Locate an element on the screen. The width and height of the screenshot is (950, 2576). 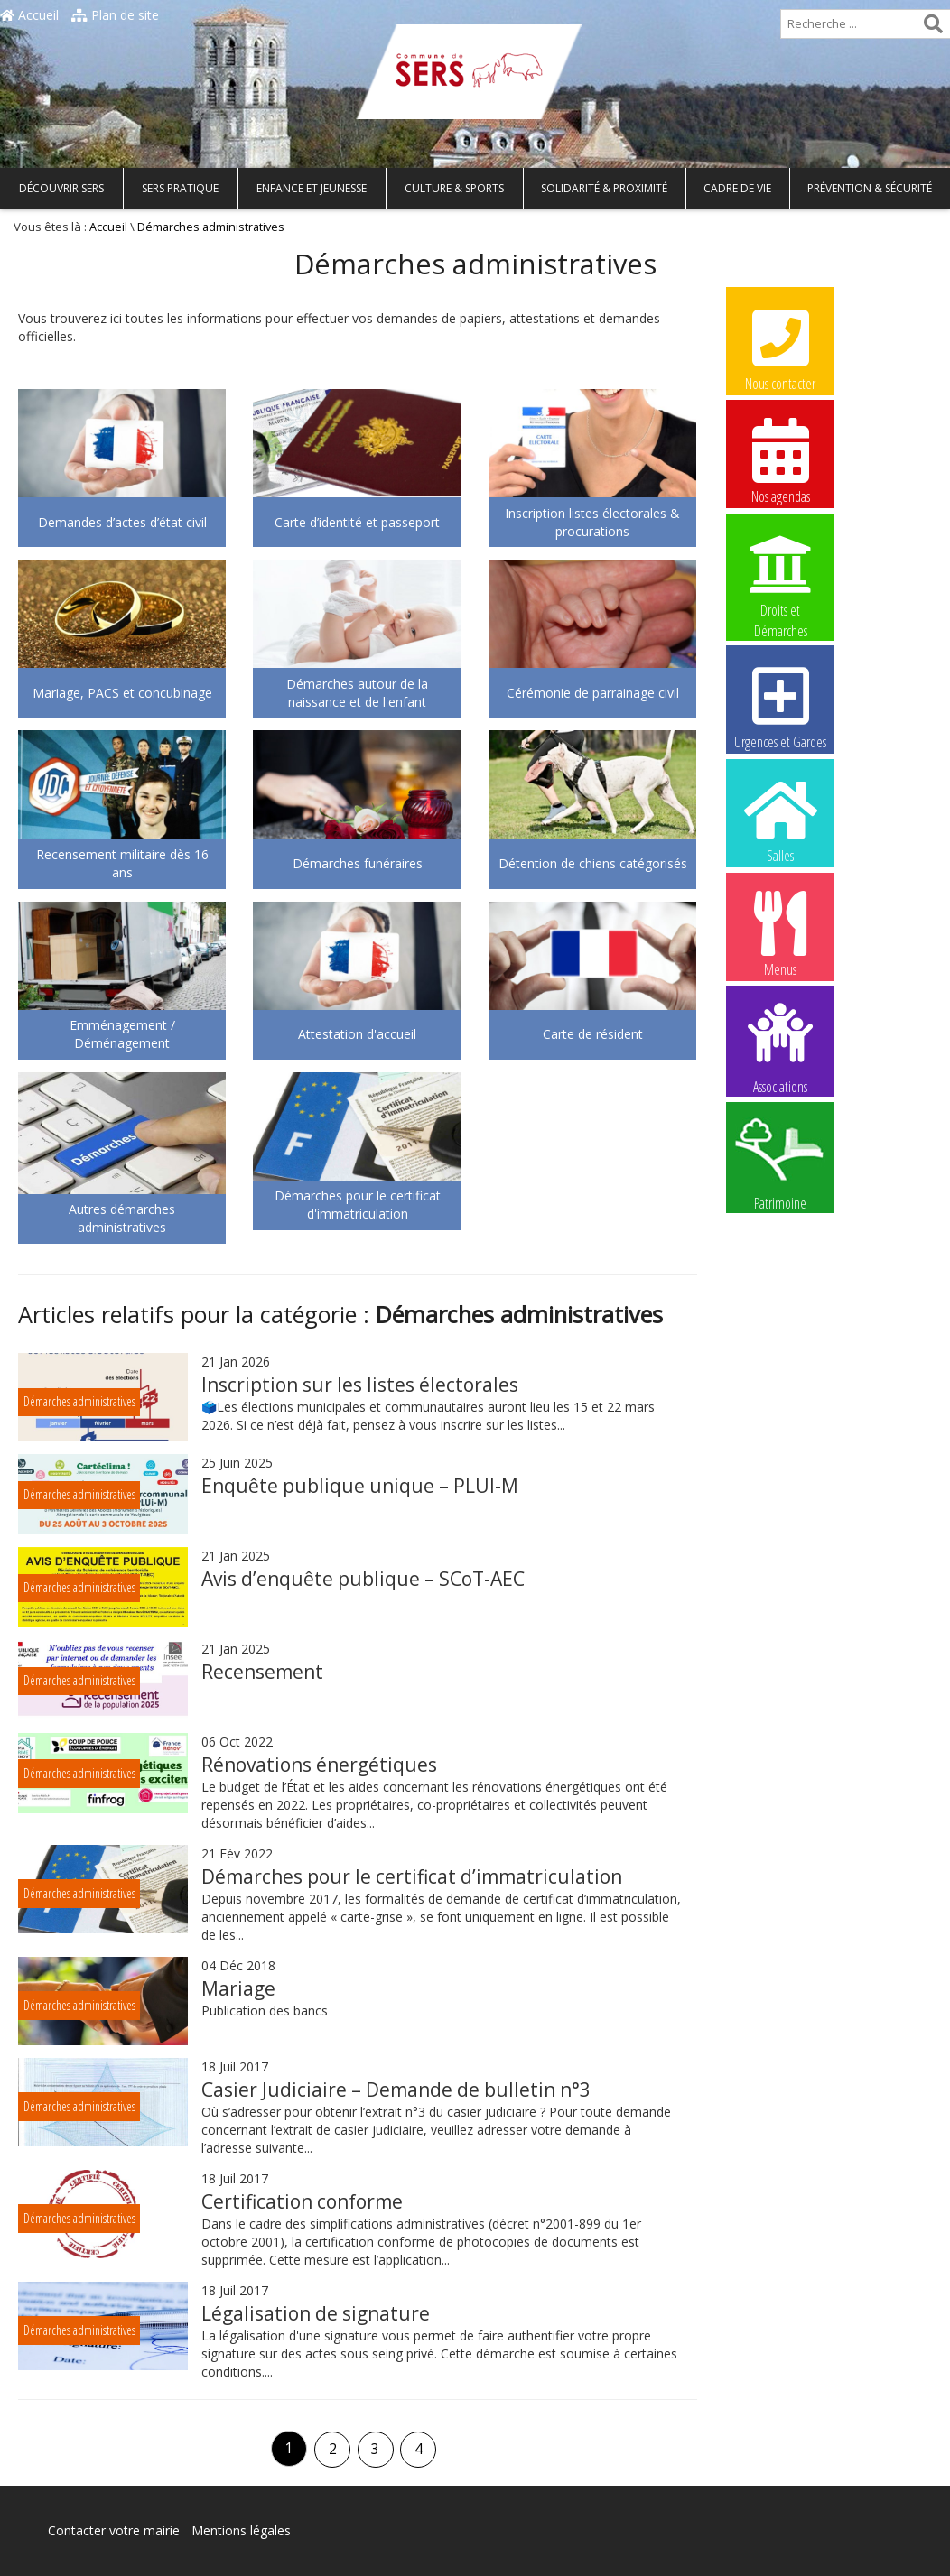
Démarches pour le certificat d’immatriculation is located at coordinates (411, 1876).